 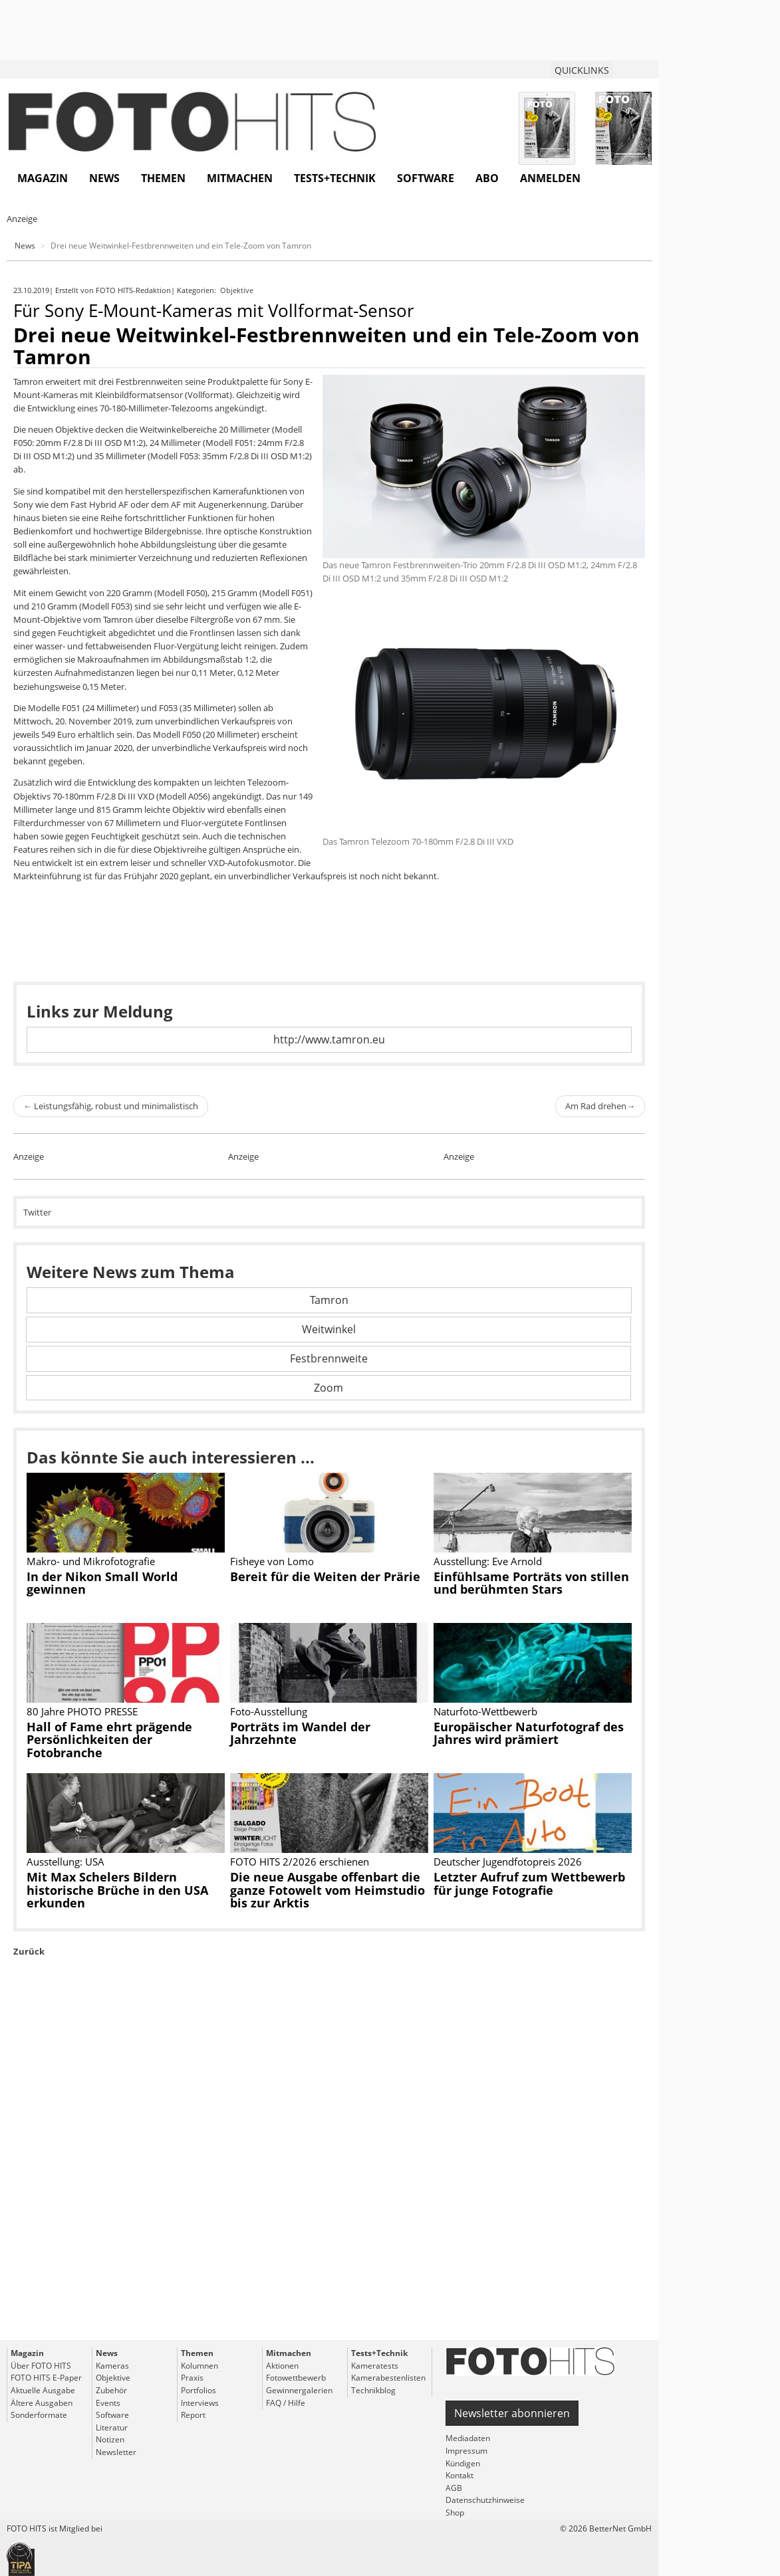 What do you see at coordinates (300, 1733) in the screenshot?
I see `Porträts im Wandel der Jahrzehnte` at bounding box center [300, 1733].